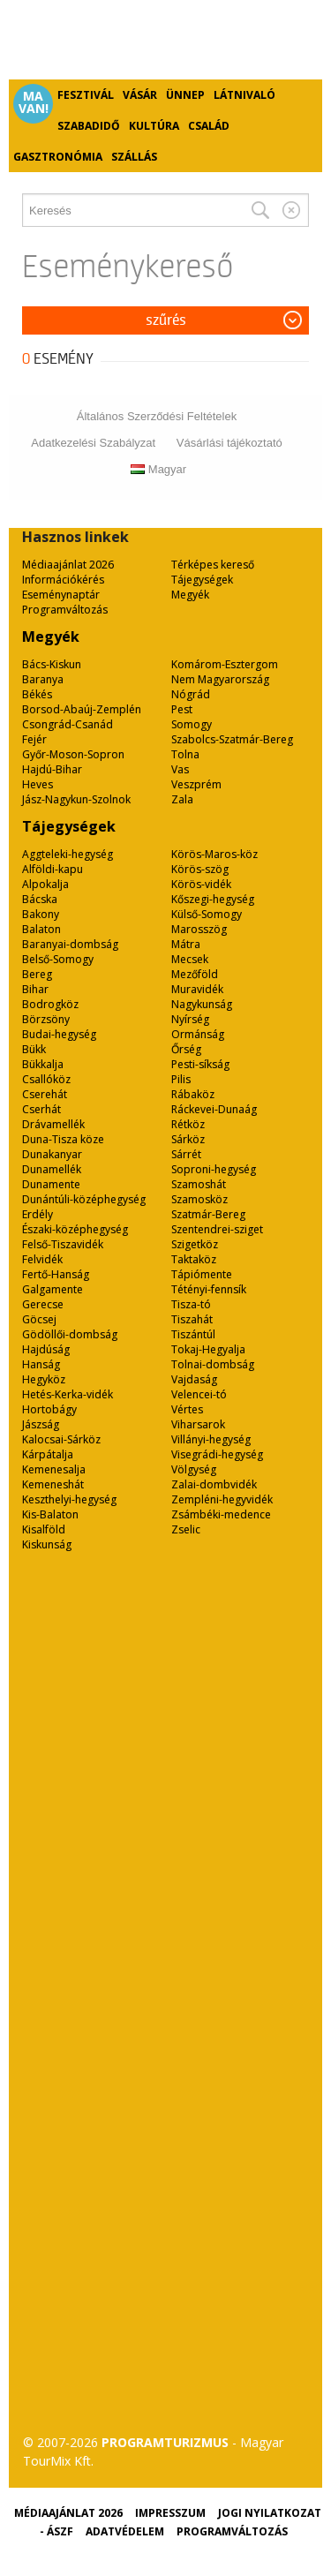 The width and height of the screenshot is (331, 2576). What do you see at coordinates (39, 899) in the screenshot?
I see `Bácska` at bounding box center [39, 899].